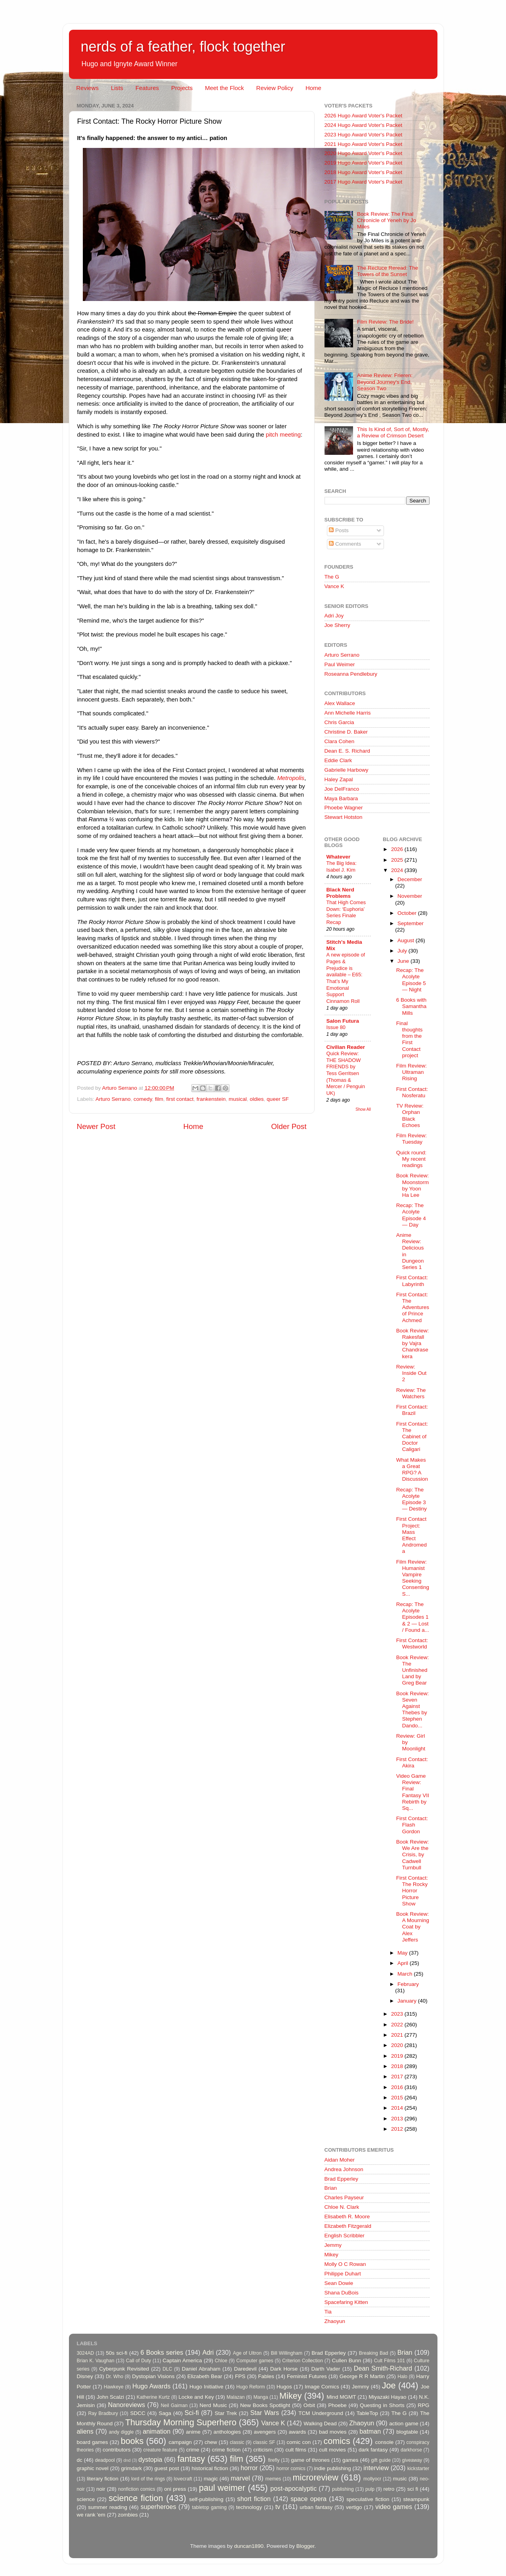 The image size is (506, 2576). I want to click on Chris Garcia, so click(339, 722).